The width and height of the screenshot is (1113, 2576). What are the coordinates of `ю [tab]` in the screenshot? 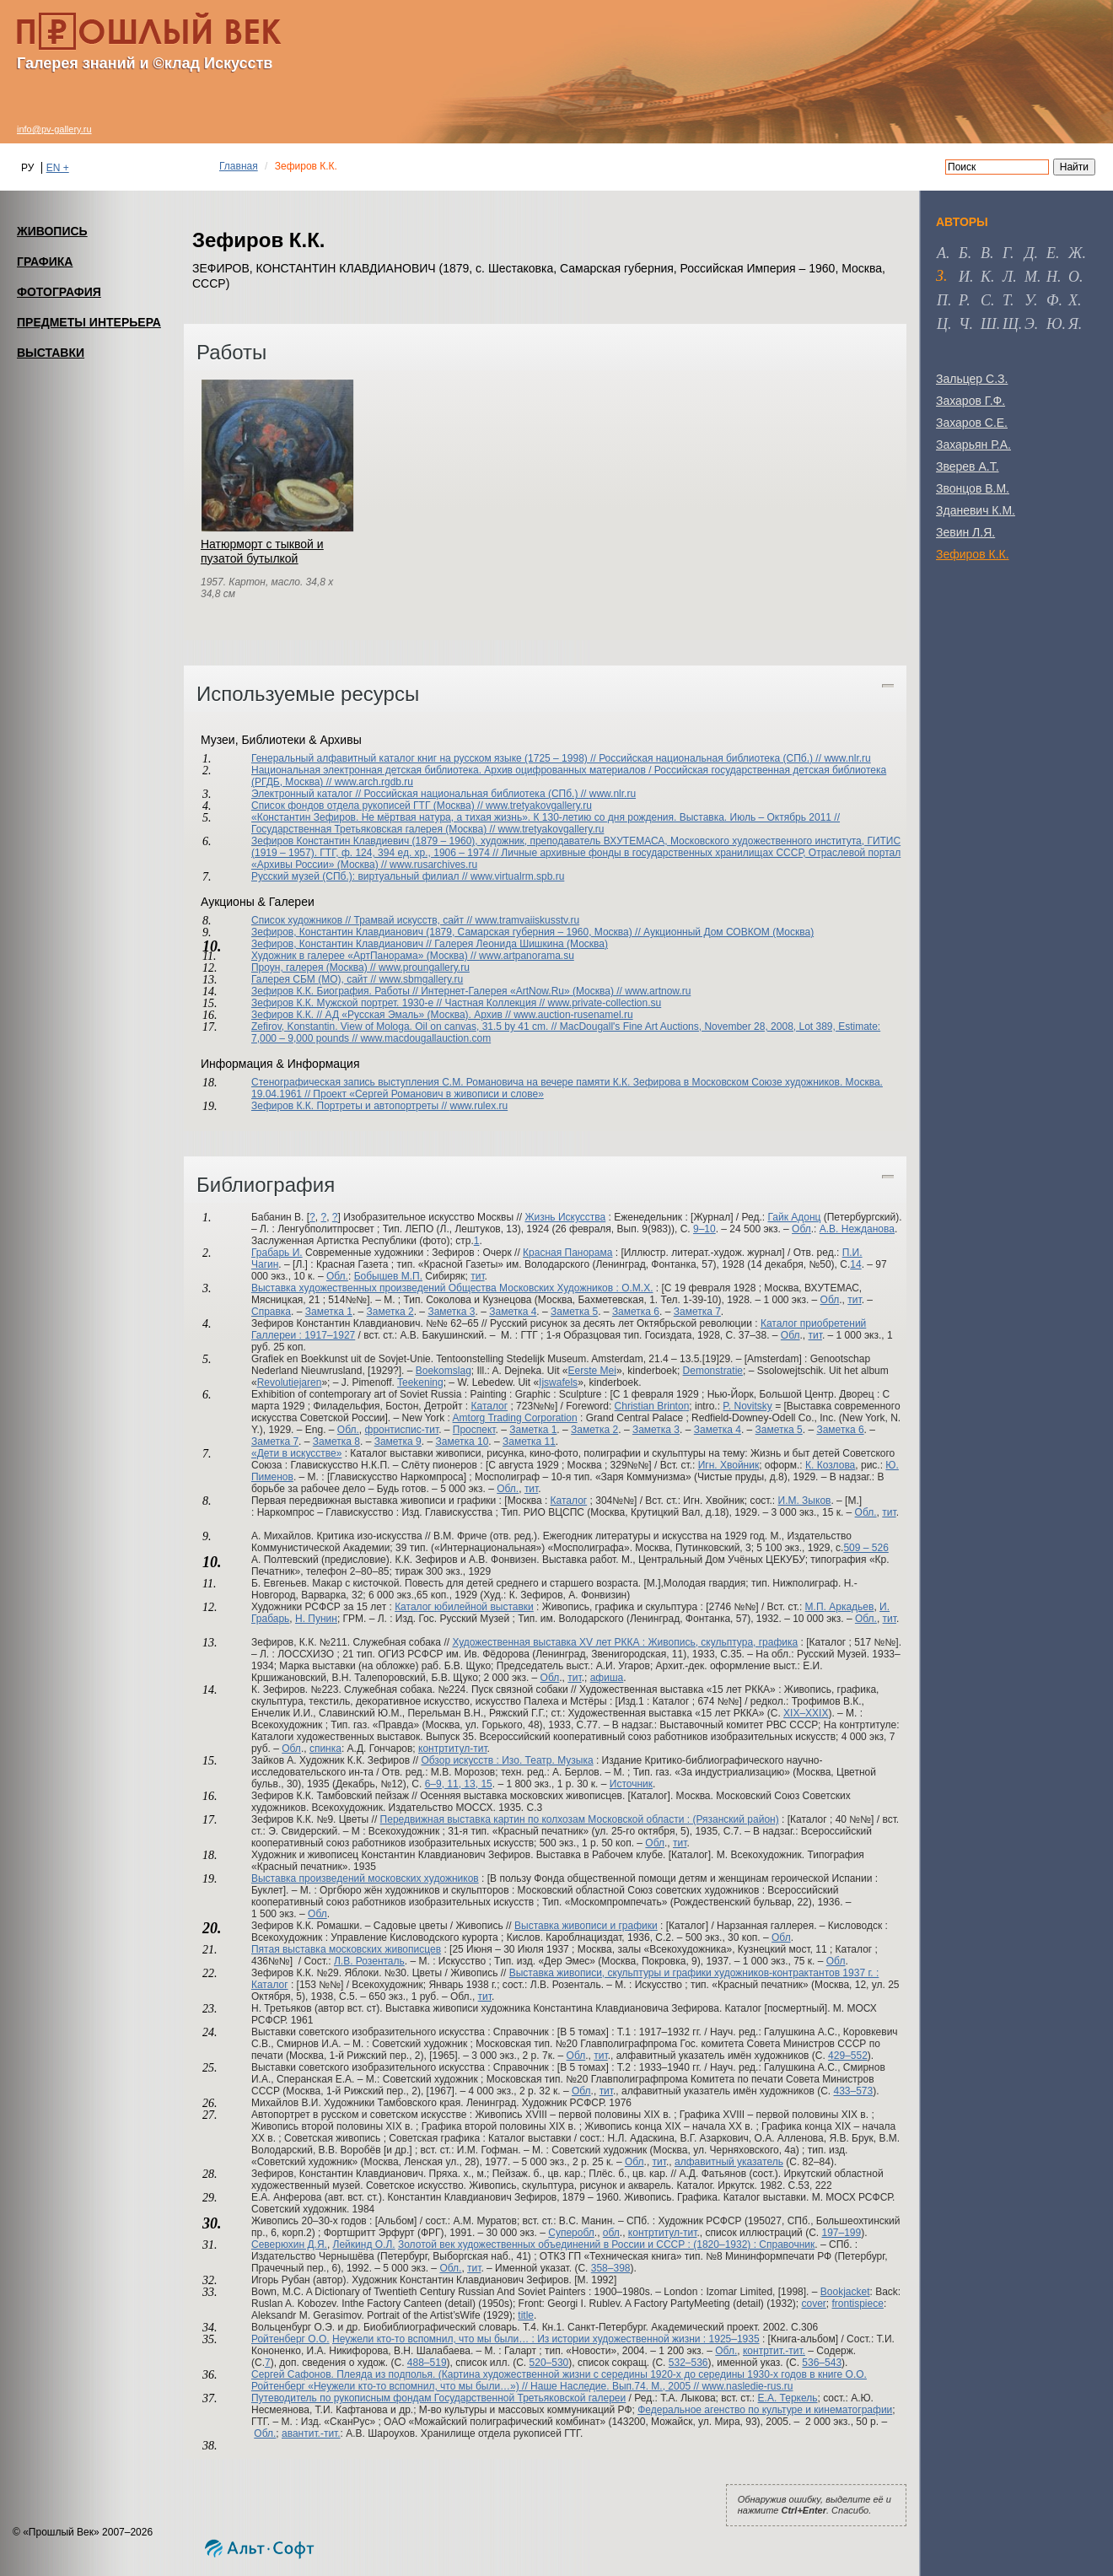 It's located at (1054, 323).